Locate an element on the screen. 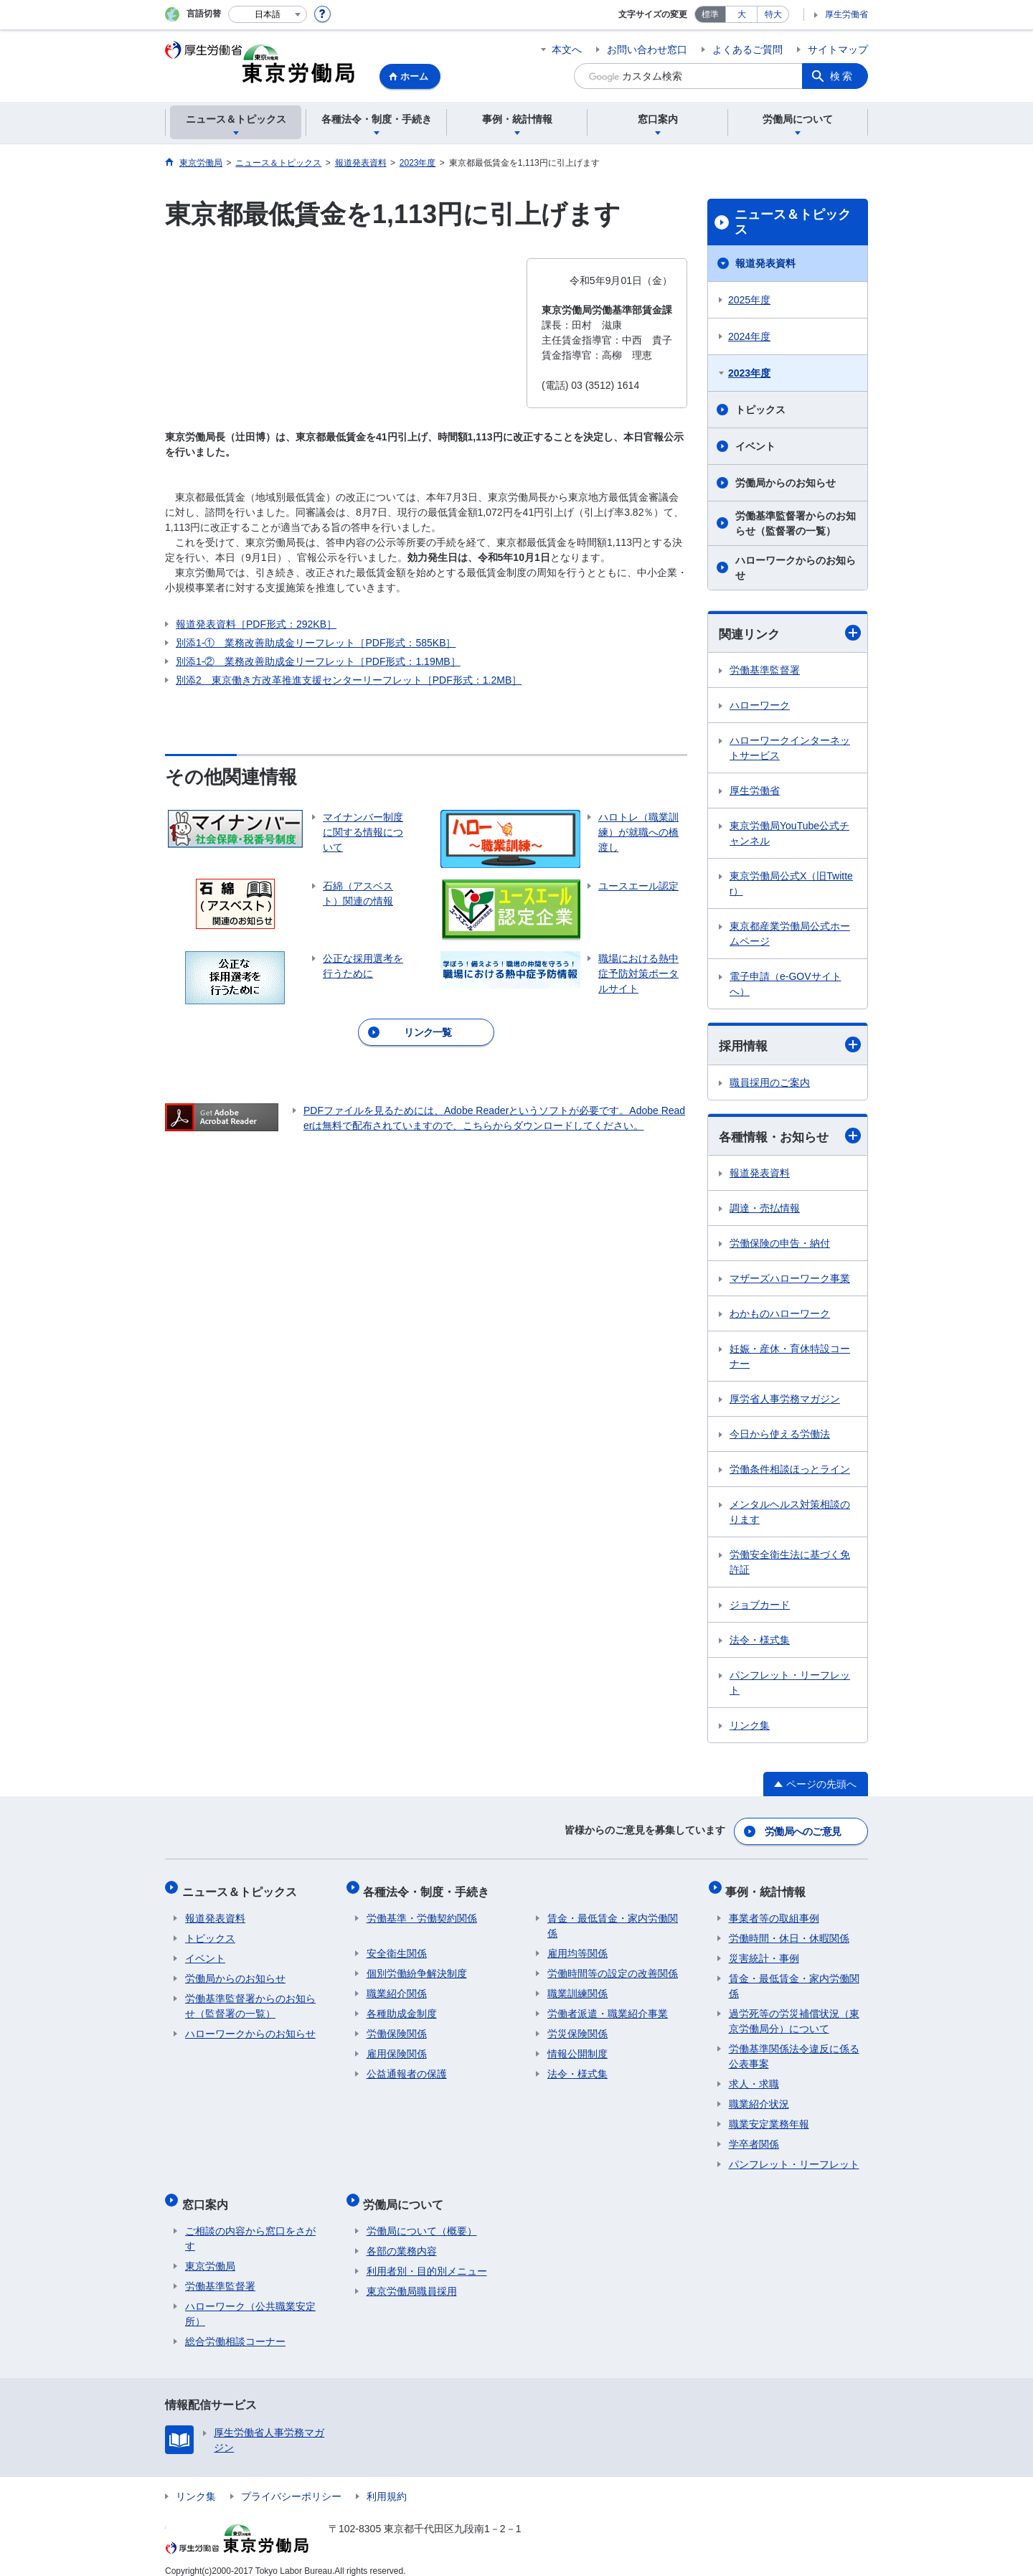  公益通報者の保護 is located at coordinates (407, 2066).